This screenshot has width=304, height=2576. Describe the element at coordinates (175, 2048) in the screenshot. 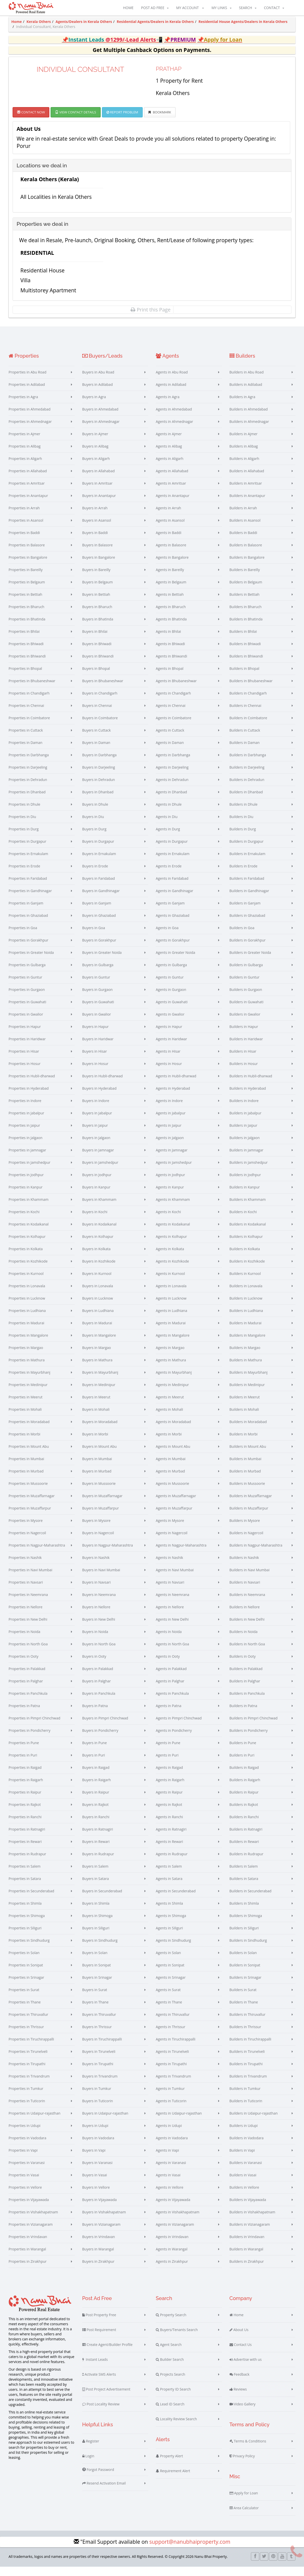

I see `Agents in Tiruchirappalli` at that location.